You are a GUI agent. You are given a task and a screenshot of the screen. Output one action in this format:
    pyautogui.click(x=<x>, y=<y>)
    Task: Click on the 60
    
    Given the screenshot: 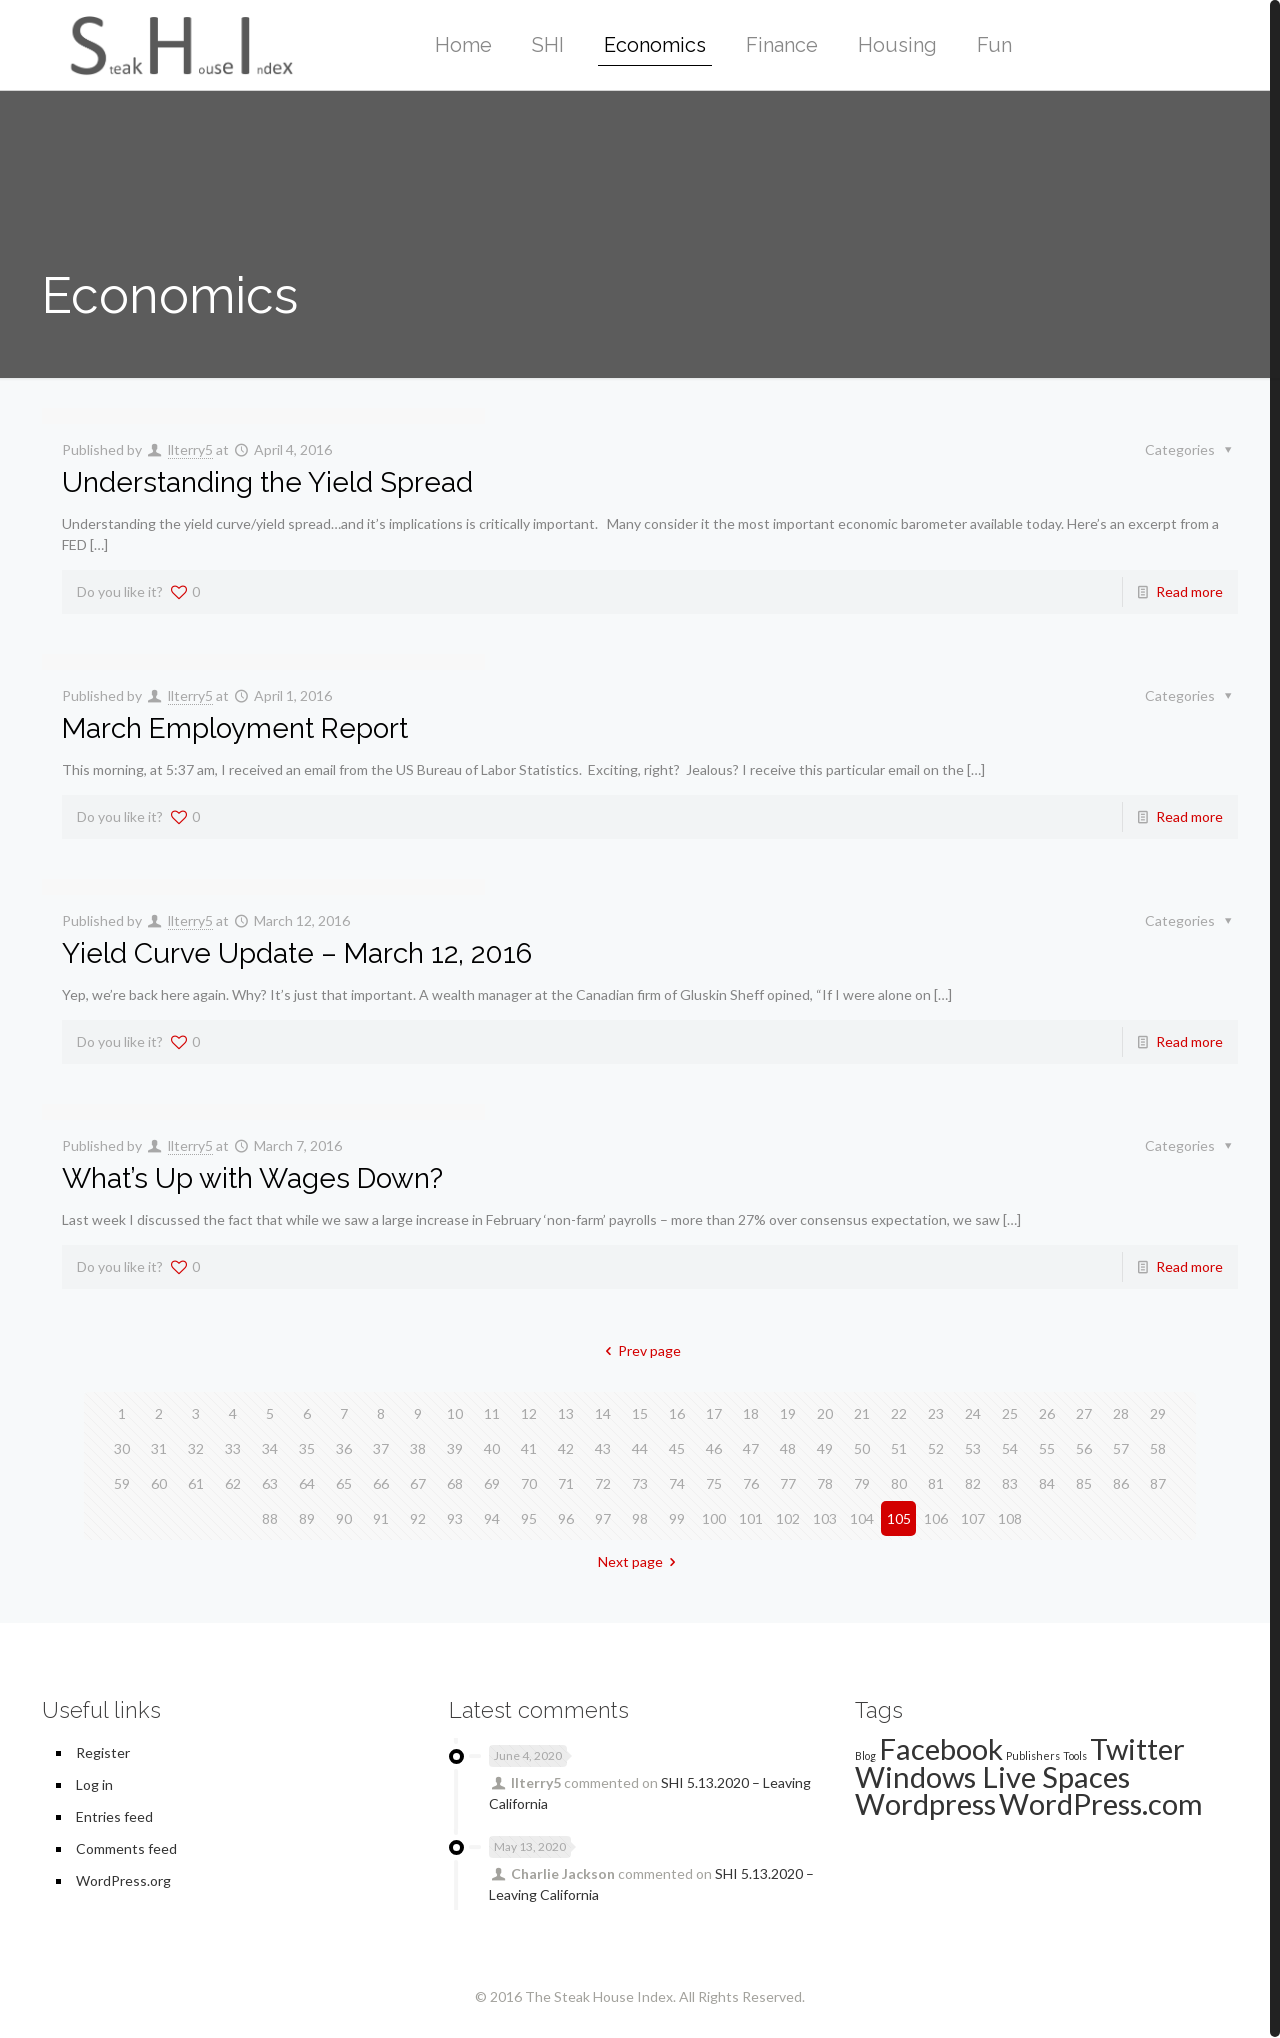 What is the action you would take?
    pyautogui.click(x=159, y=1483)
    